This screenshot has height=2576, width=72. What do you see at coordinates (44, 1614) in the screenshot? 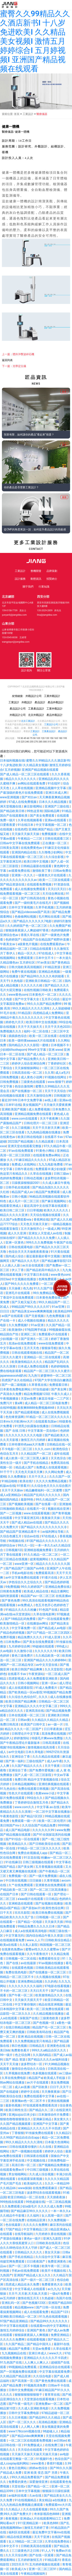
I see `久草在线电影网` at bounding box center [44, 1614].